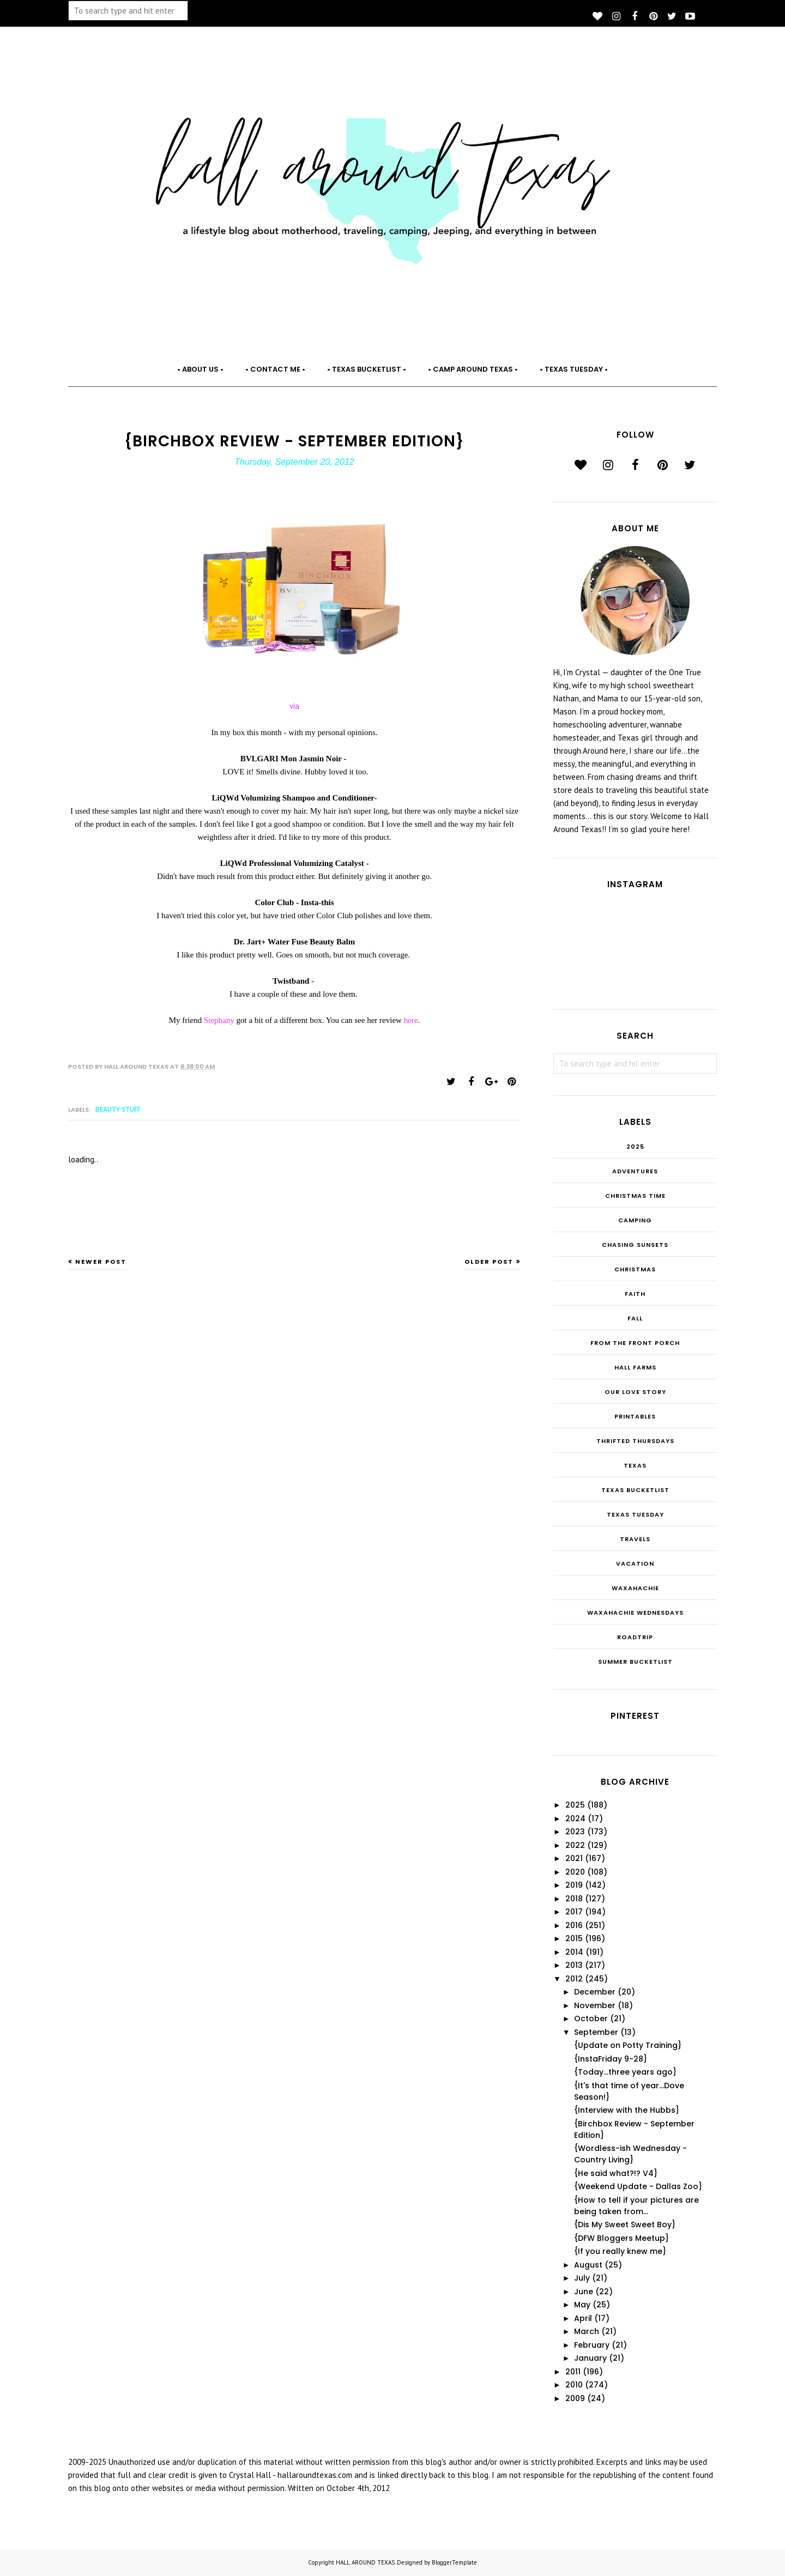 This screenshot has width=785, height=2576. What do you see at coordinates (591, 2344) in the screenshot?
I see `February` at bounding box center [591, 2344].